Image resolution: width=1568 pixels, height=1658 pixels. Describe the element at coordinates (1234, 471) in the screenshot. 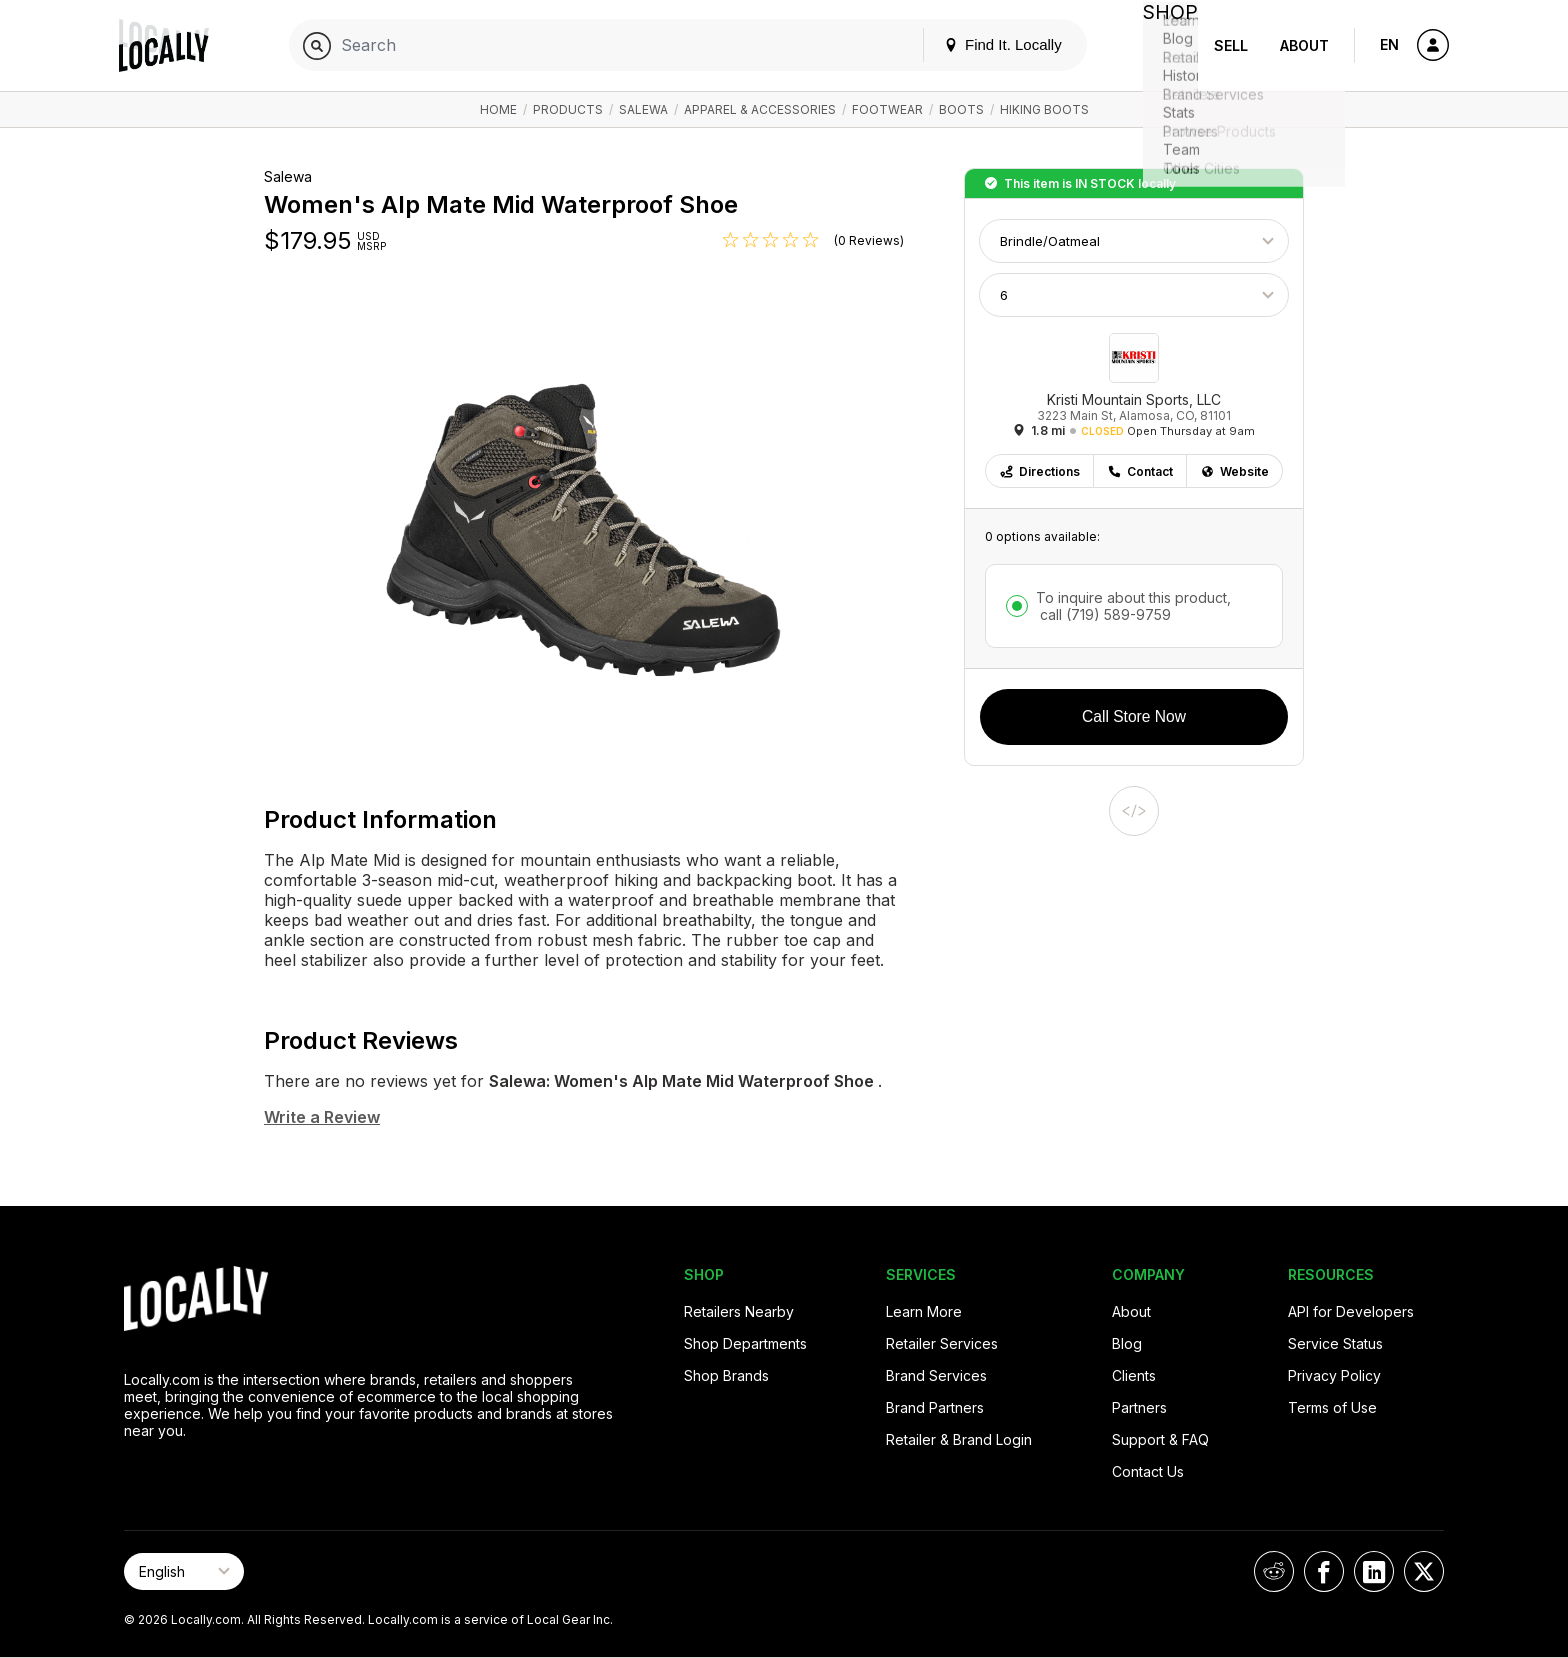

I see `Website` at that location.